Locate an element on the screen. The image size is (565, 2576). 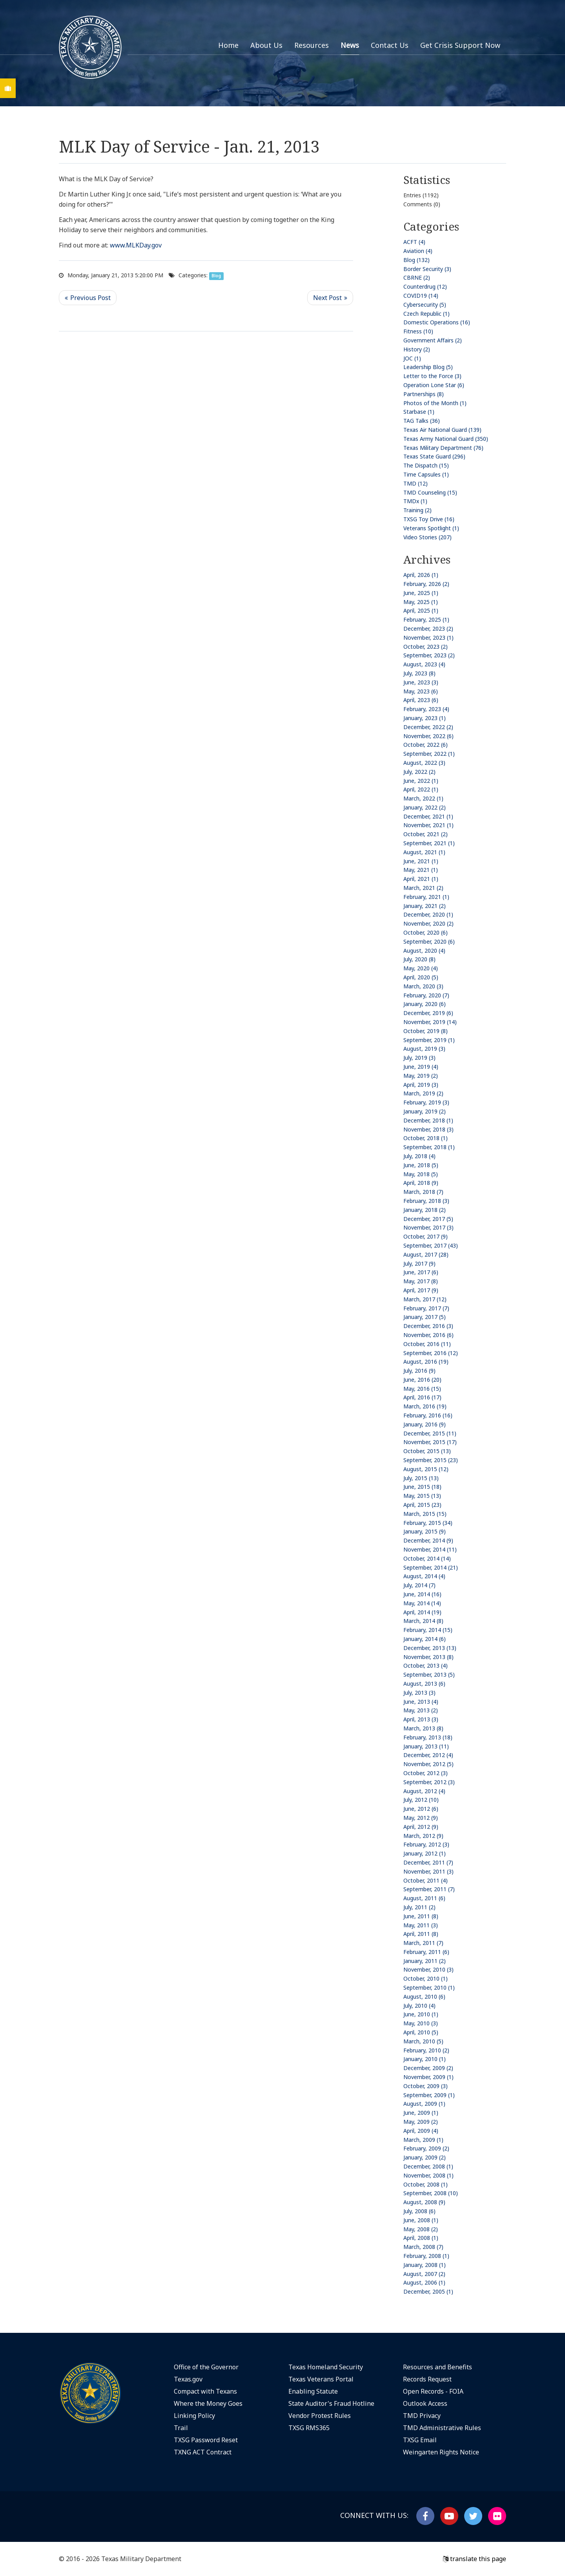
Training (2) is located at coordinates (417, 510).